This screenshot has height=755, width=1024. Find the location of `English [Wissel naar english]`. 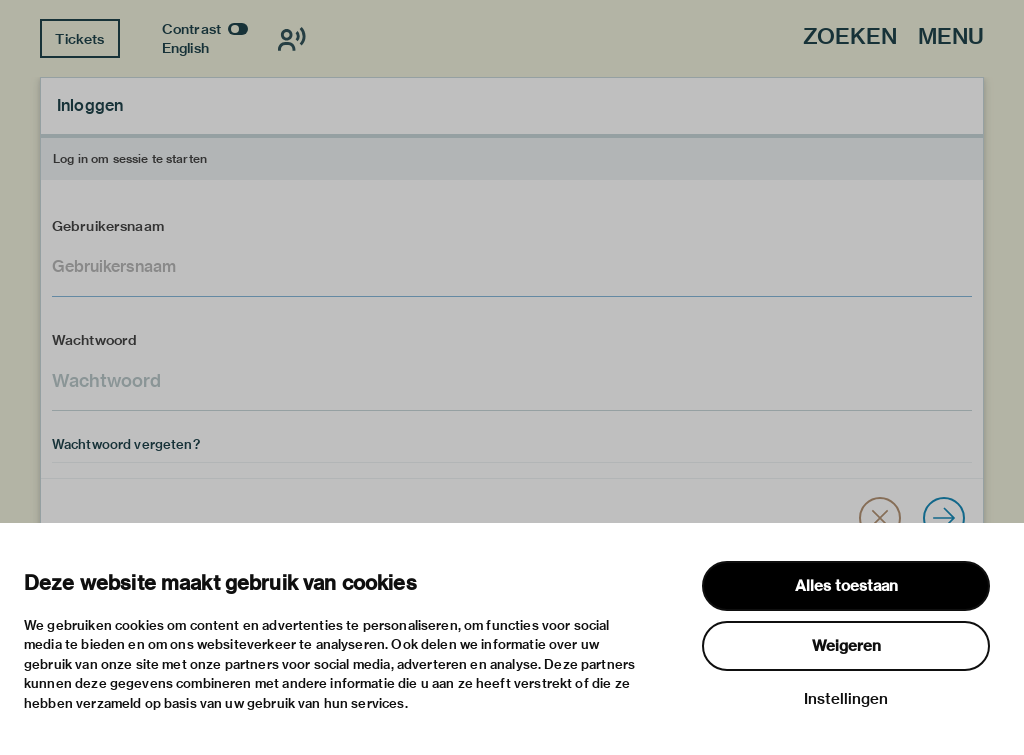

English [Wissel naar english] is located at coordinates (185, 48).